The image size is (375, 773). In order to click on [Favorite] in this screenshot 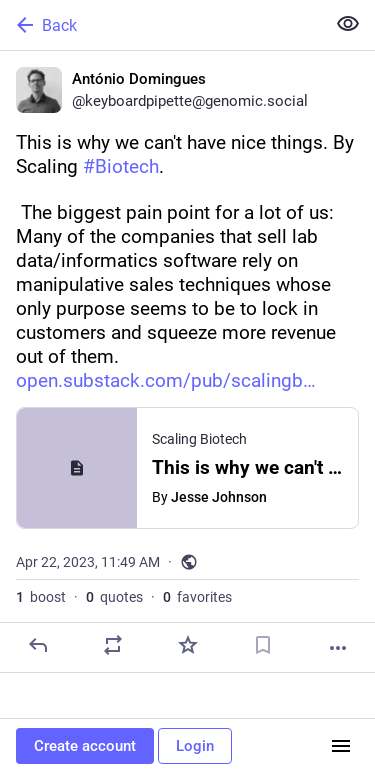, I will do `click(188, 645)`.